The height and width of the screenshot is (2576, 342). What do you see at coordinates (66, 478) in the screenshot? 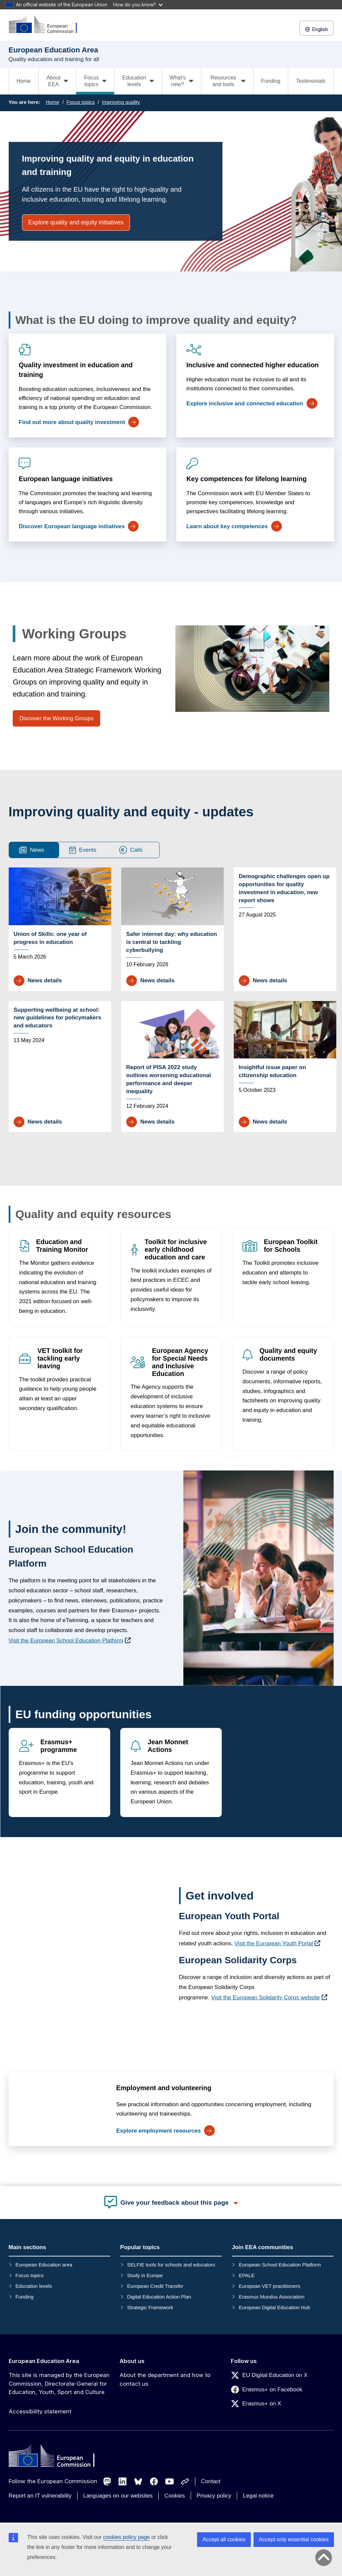
I see `European language initiatives` at bounding box center [66, 478].